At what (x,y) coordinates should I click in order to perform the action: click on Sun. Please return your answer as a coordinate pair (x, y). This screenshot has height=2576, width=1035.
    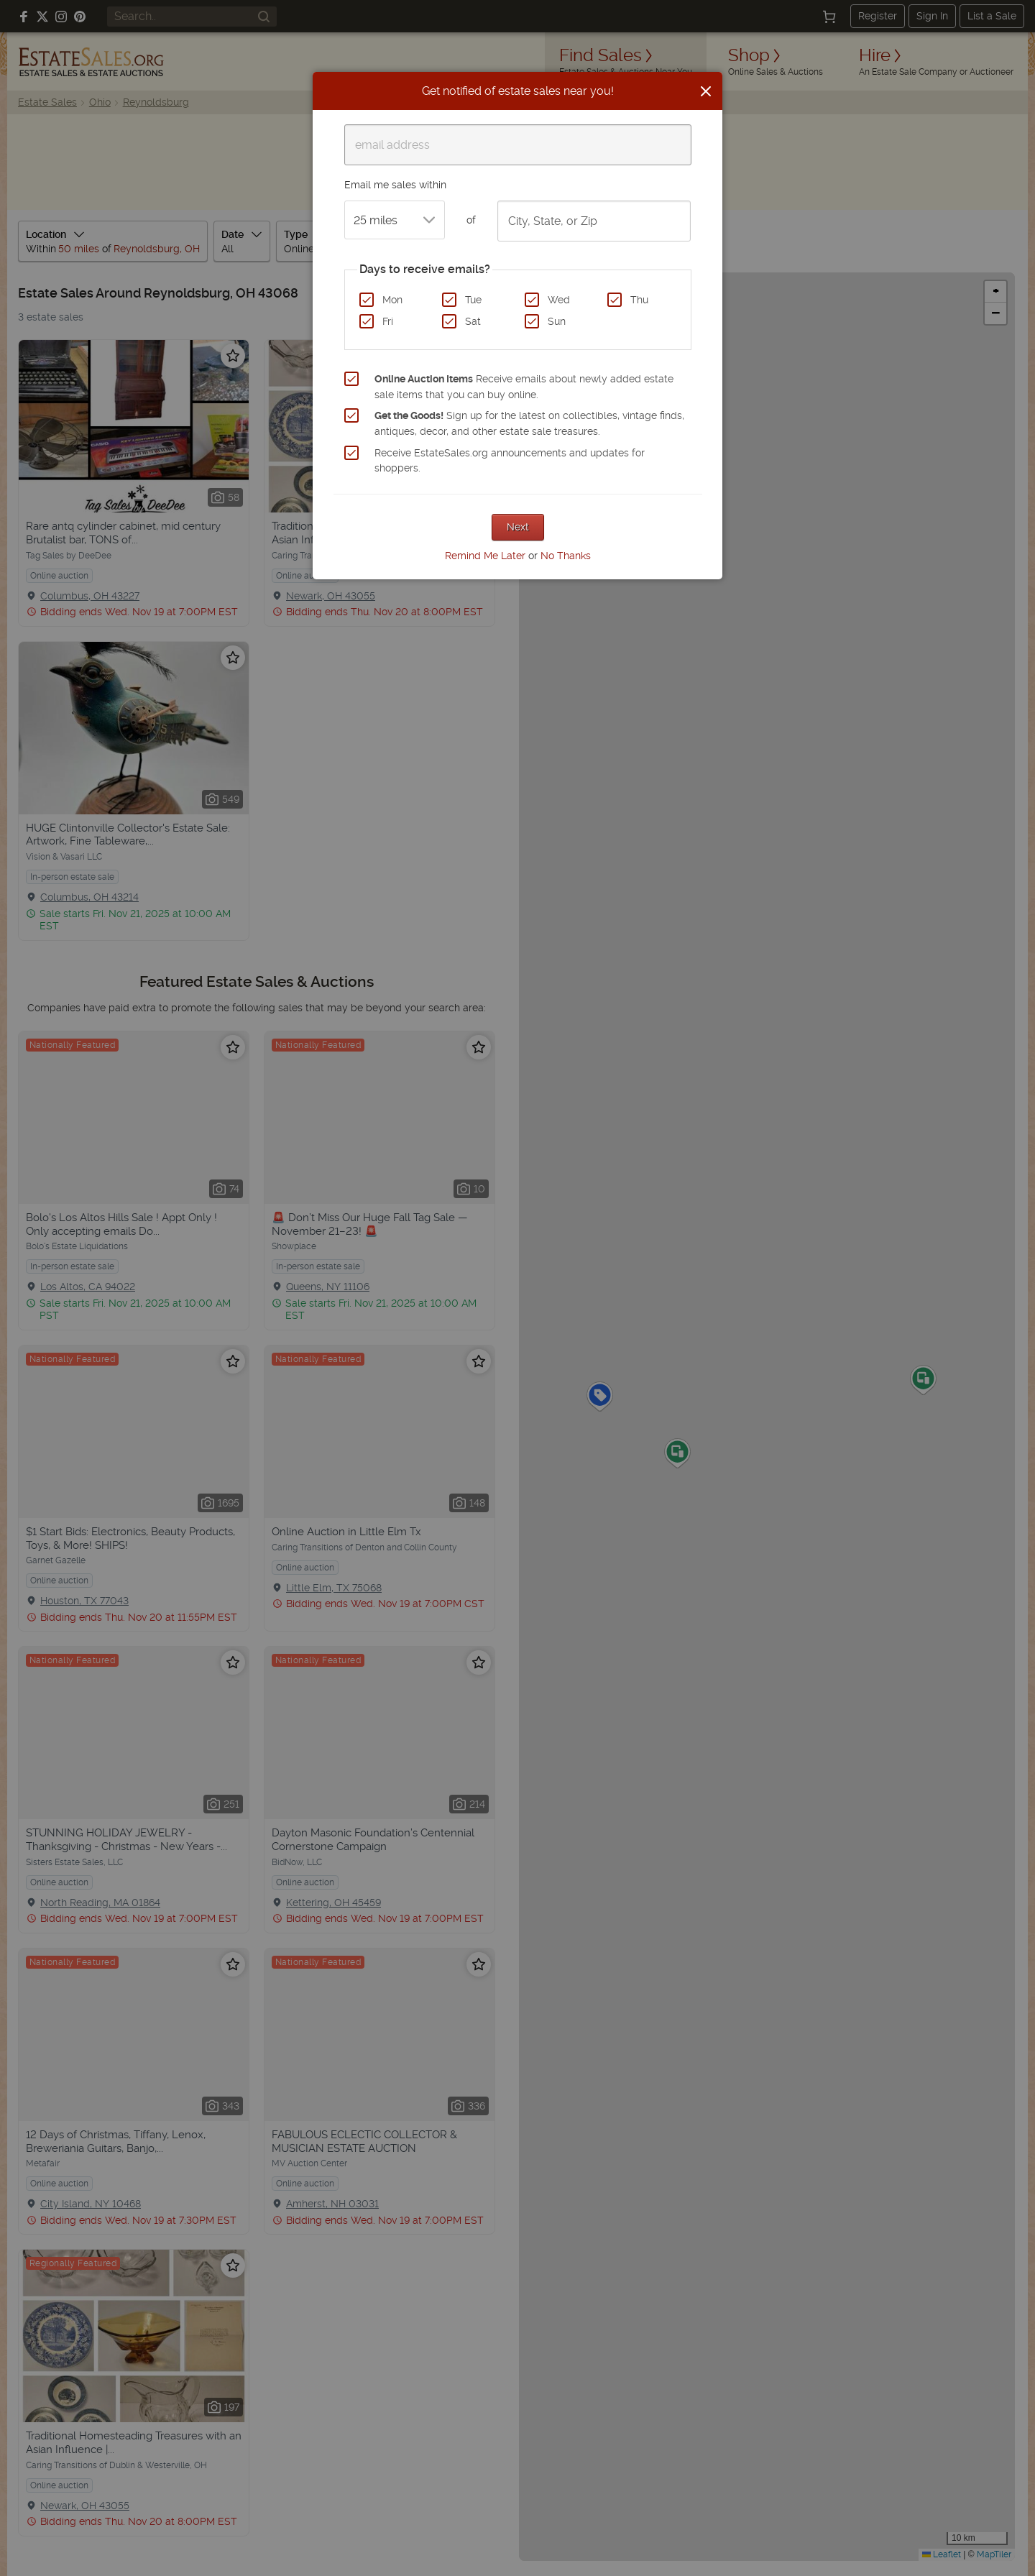
    Looking at the image, I should click on (557, 321).